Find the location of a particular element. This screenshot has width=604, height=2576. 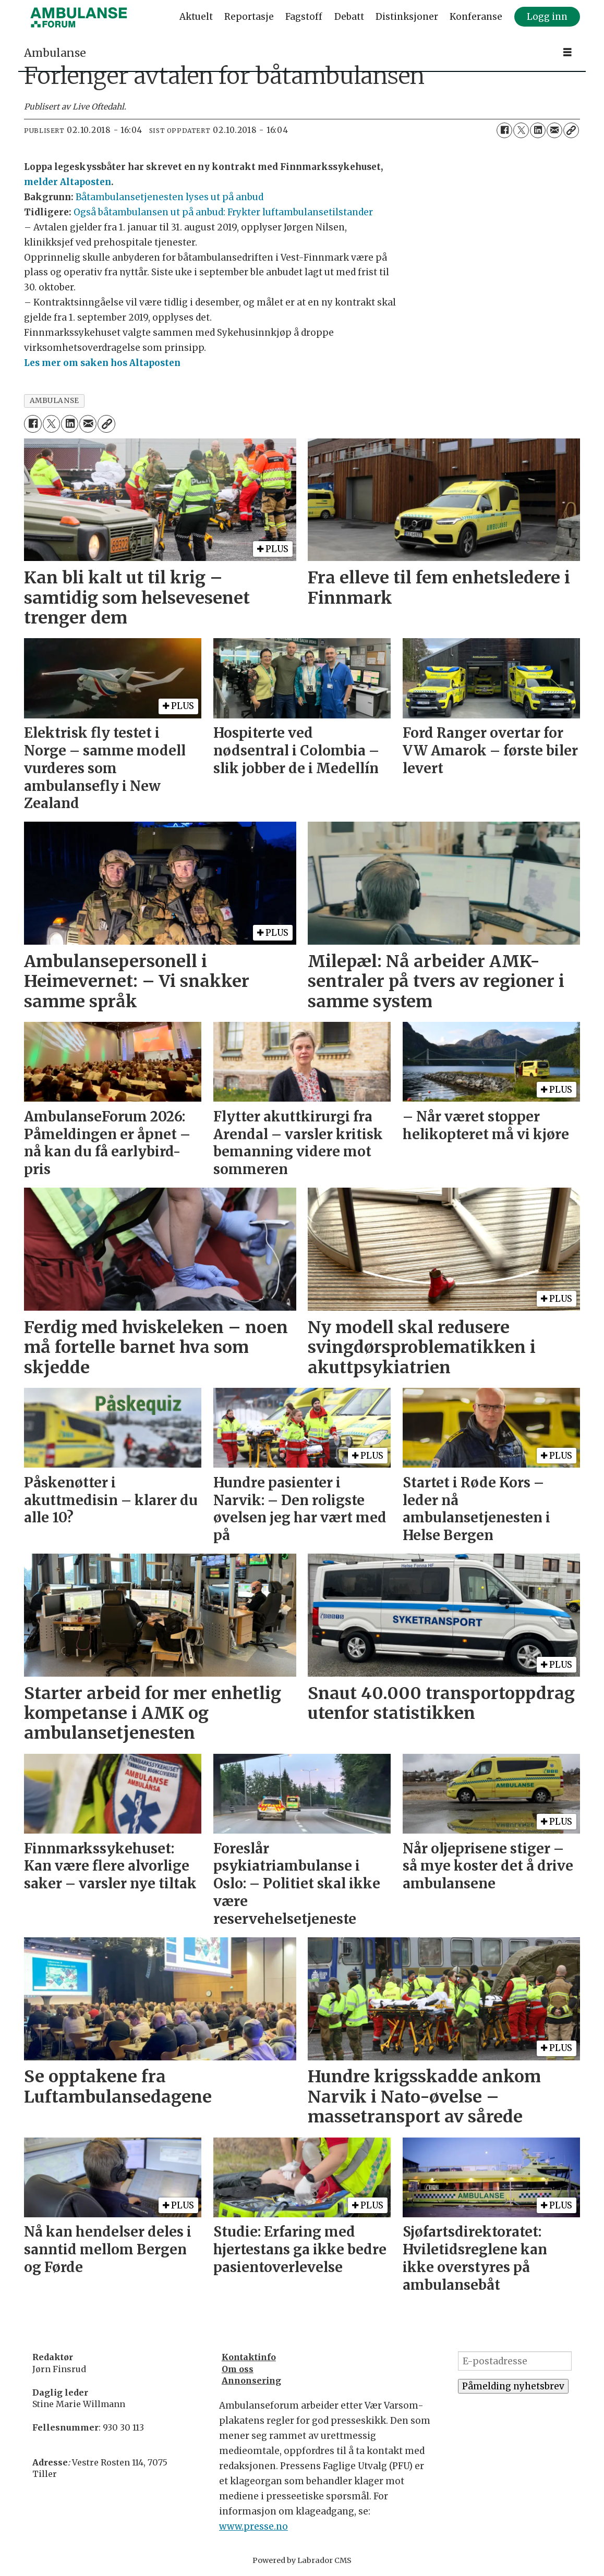

Om oss is located at coordinates (237, 2369).